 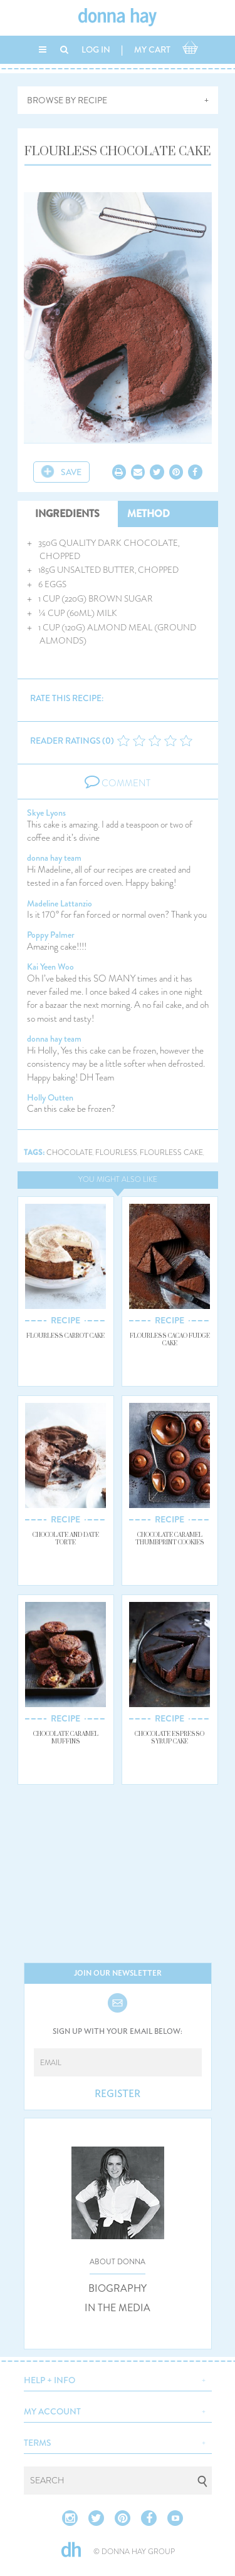 I want to click on IN THE MEDIA, so click(x=117, y=2308).